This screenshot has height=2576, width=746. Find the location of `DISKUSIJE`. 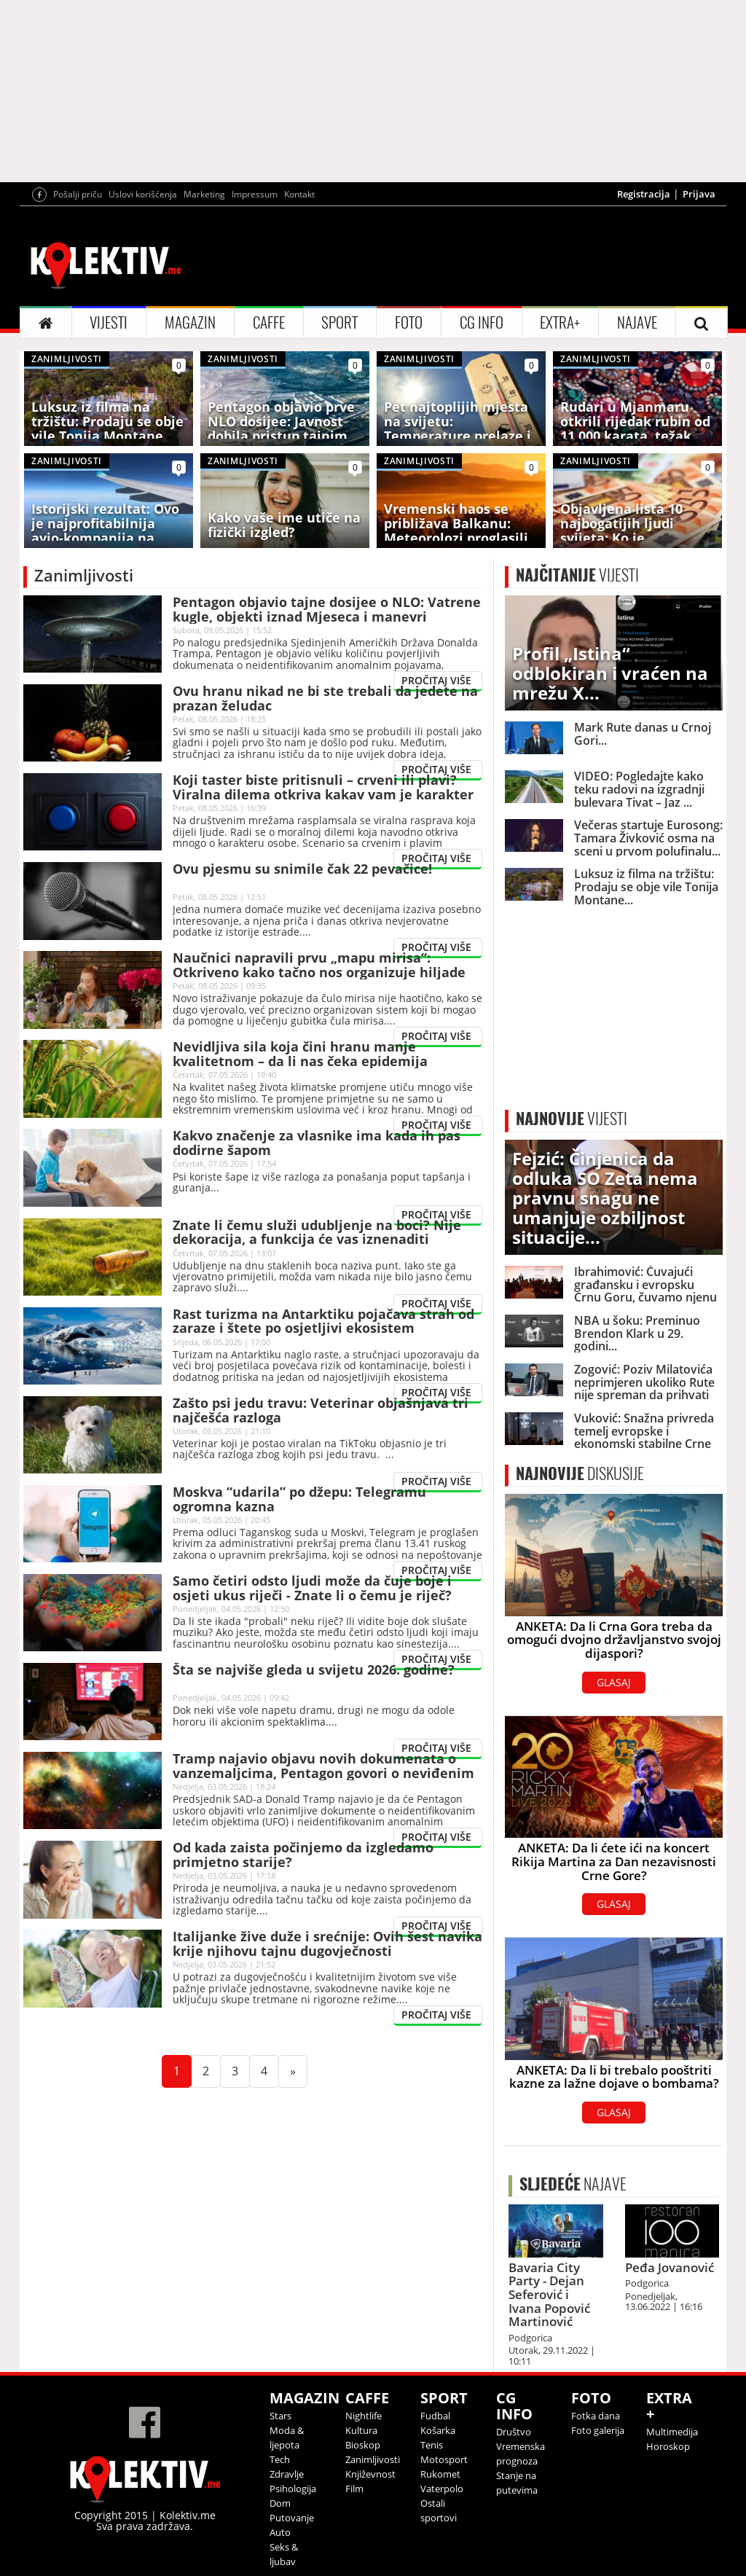

DISKUSIJE is located at coordinates (580, 1473).